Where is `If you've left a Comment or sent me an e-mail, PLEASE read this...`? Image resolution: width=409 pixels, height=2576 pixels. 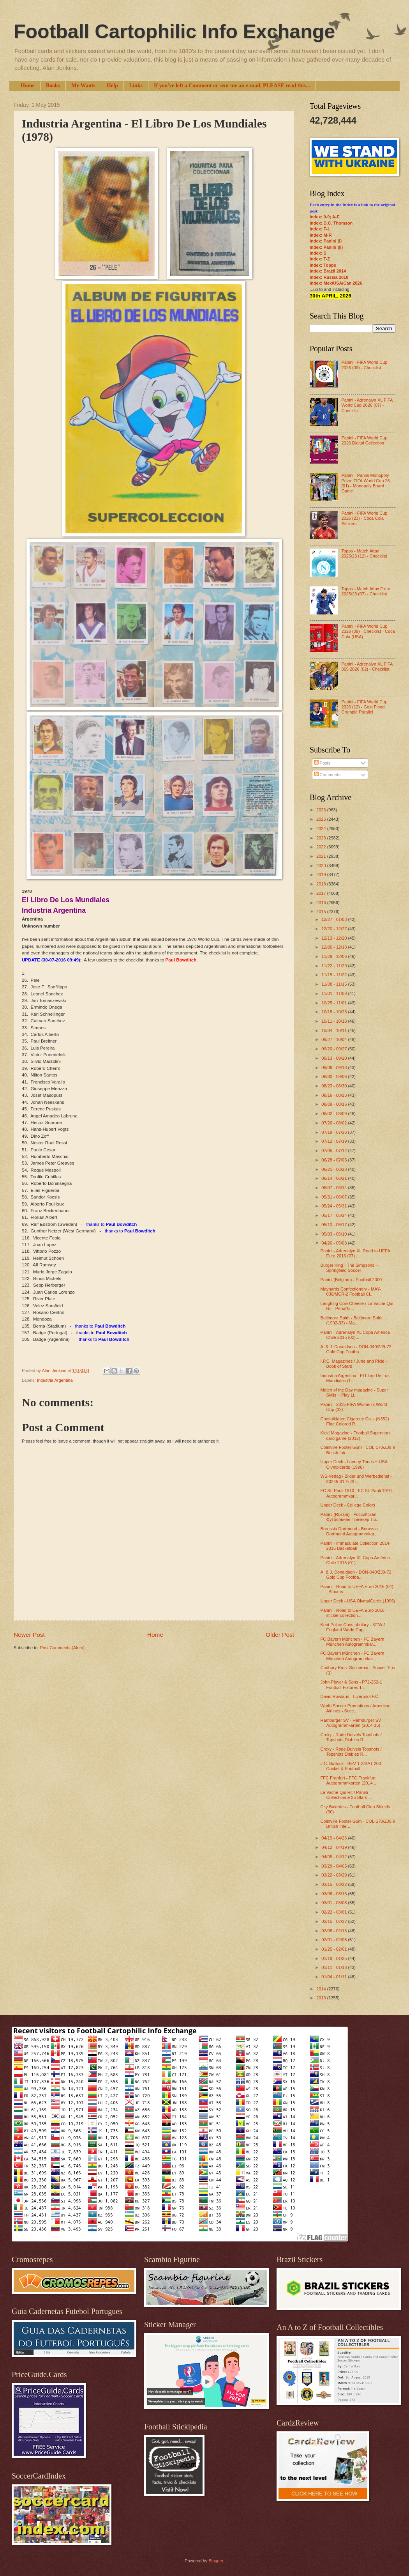 If you've left a Comment or sent me an e-mail, PLEASE read this... is located at coordinates (232, 86).